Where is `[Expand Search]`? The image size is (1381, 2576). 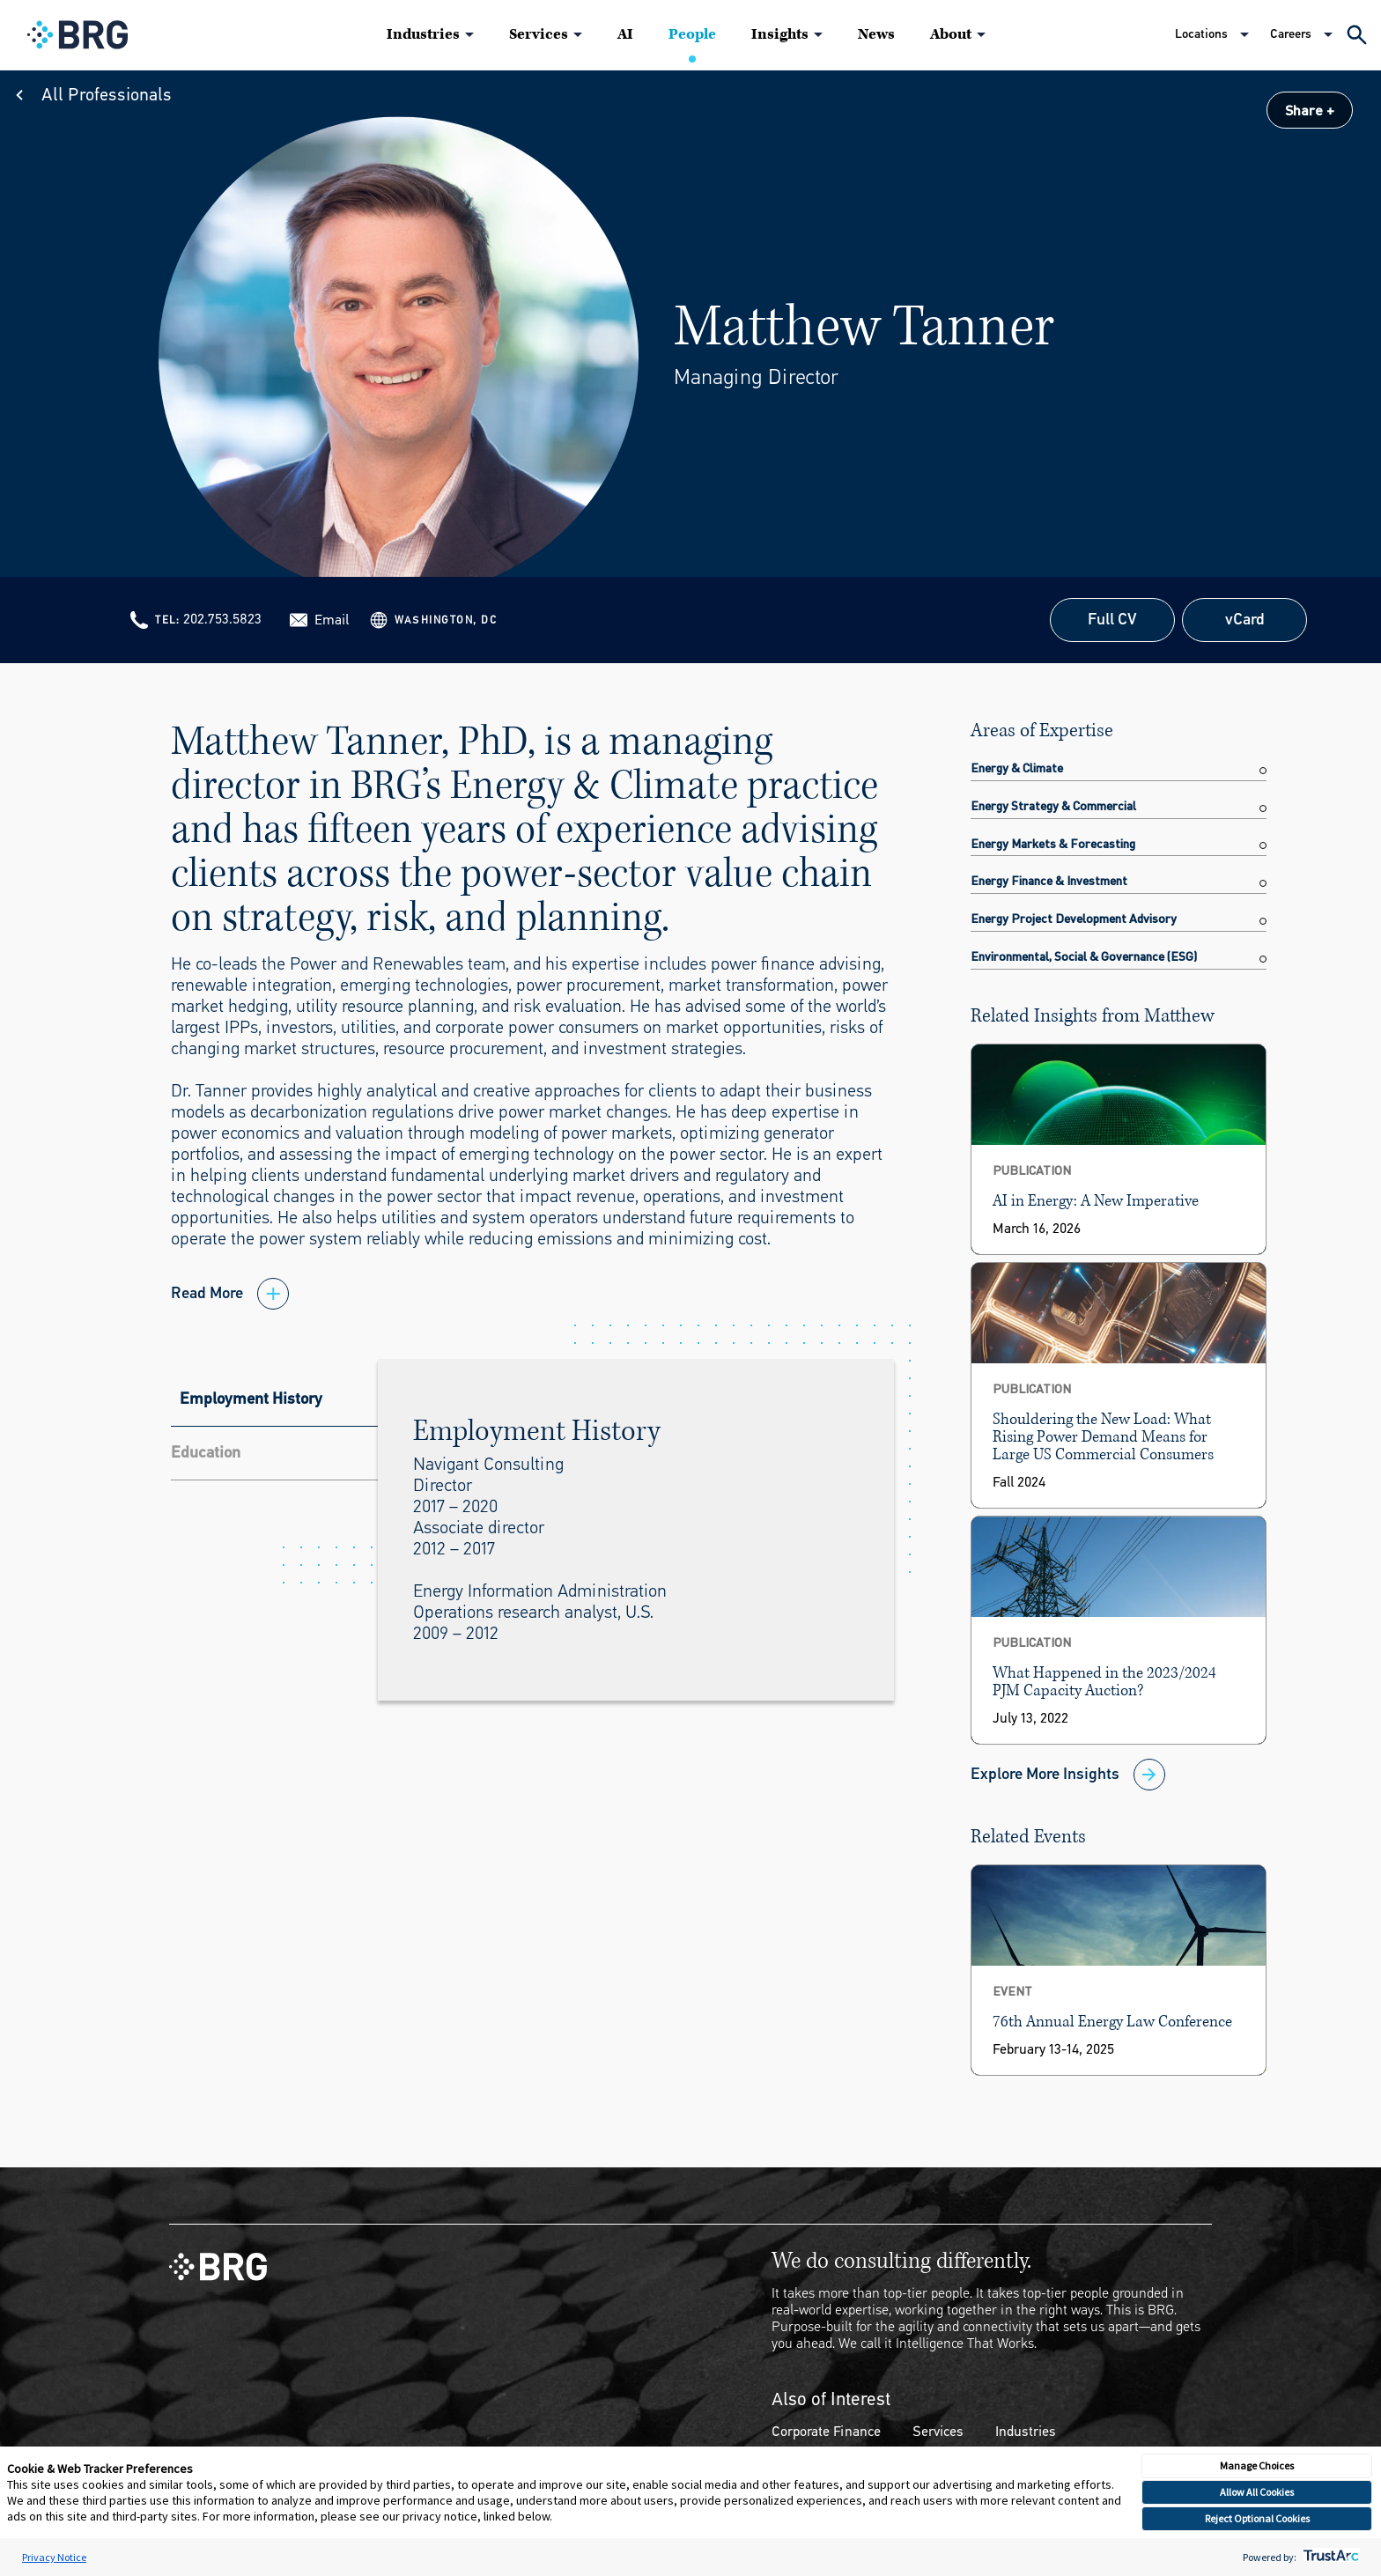 [Expand Search] is located at coordinates (1357, 35).